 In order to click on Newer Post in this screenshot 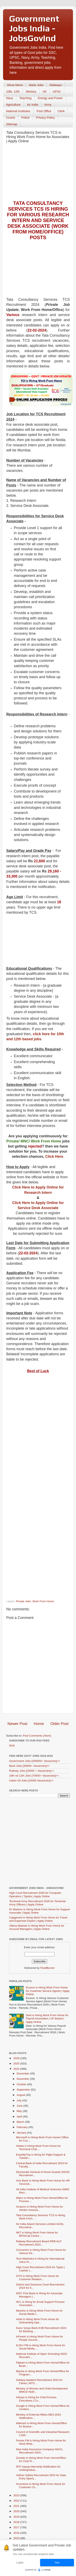, I will do `click(17, 1723)`.